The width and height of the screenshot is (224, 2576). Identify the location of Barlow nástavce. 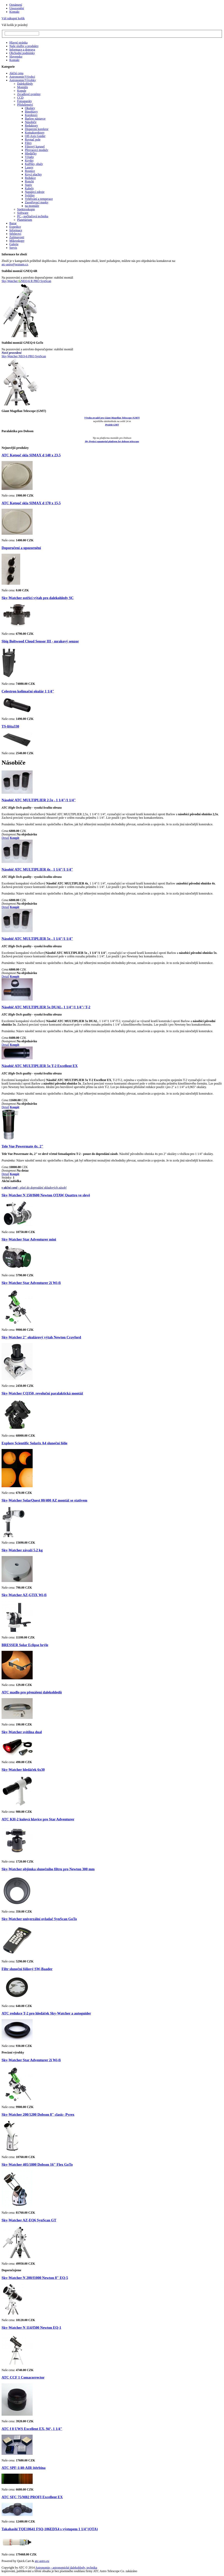
(35, 118).